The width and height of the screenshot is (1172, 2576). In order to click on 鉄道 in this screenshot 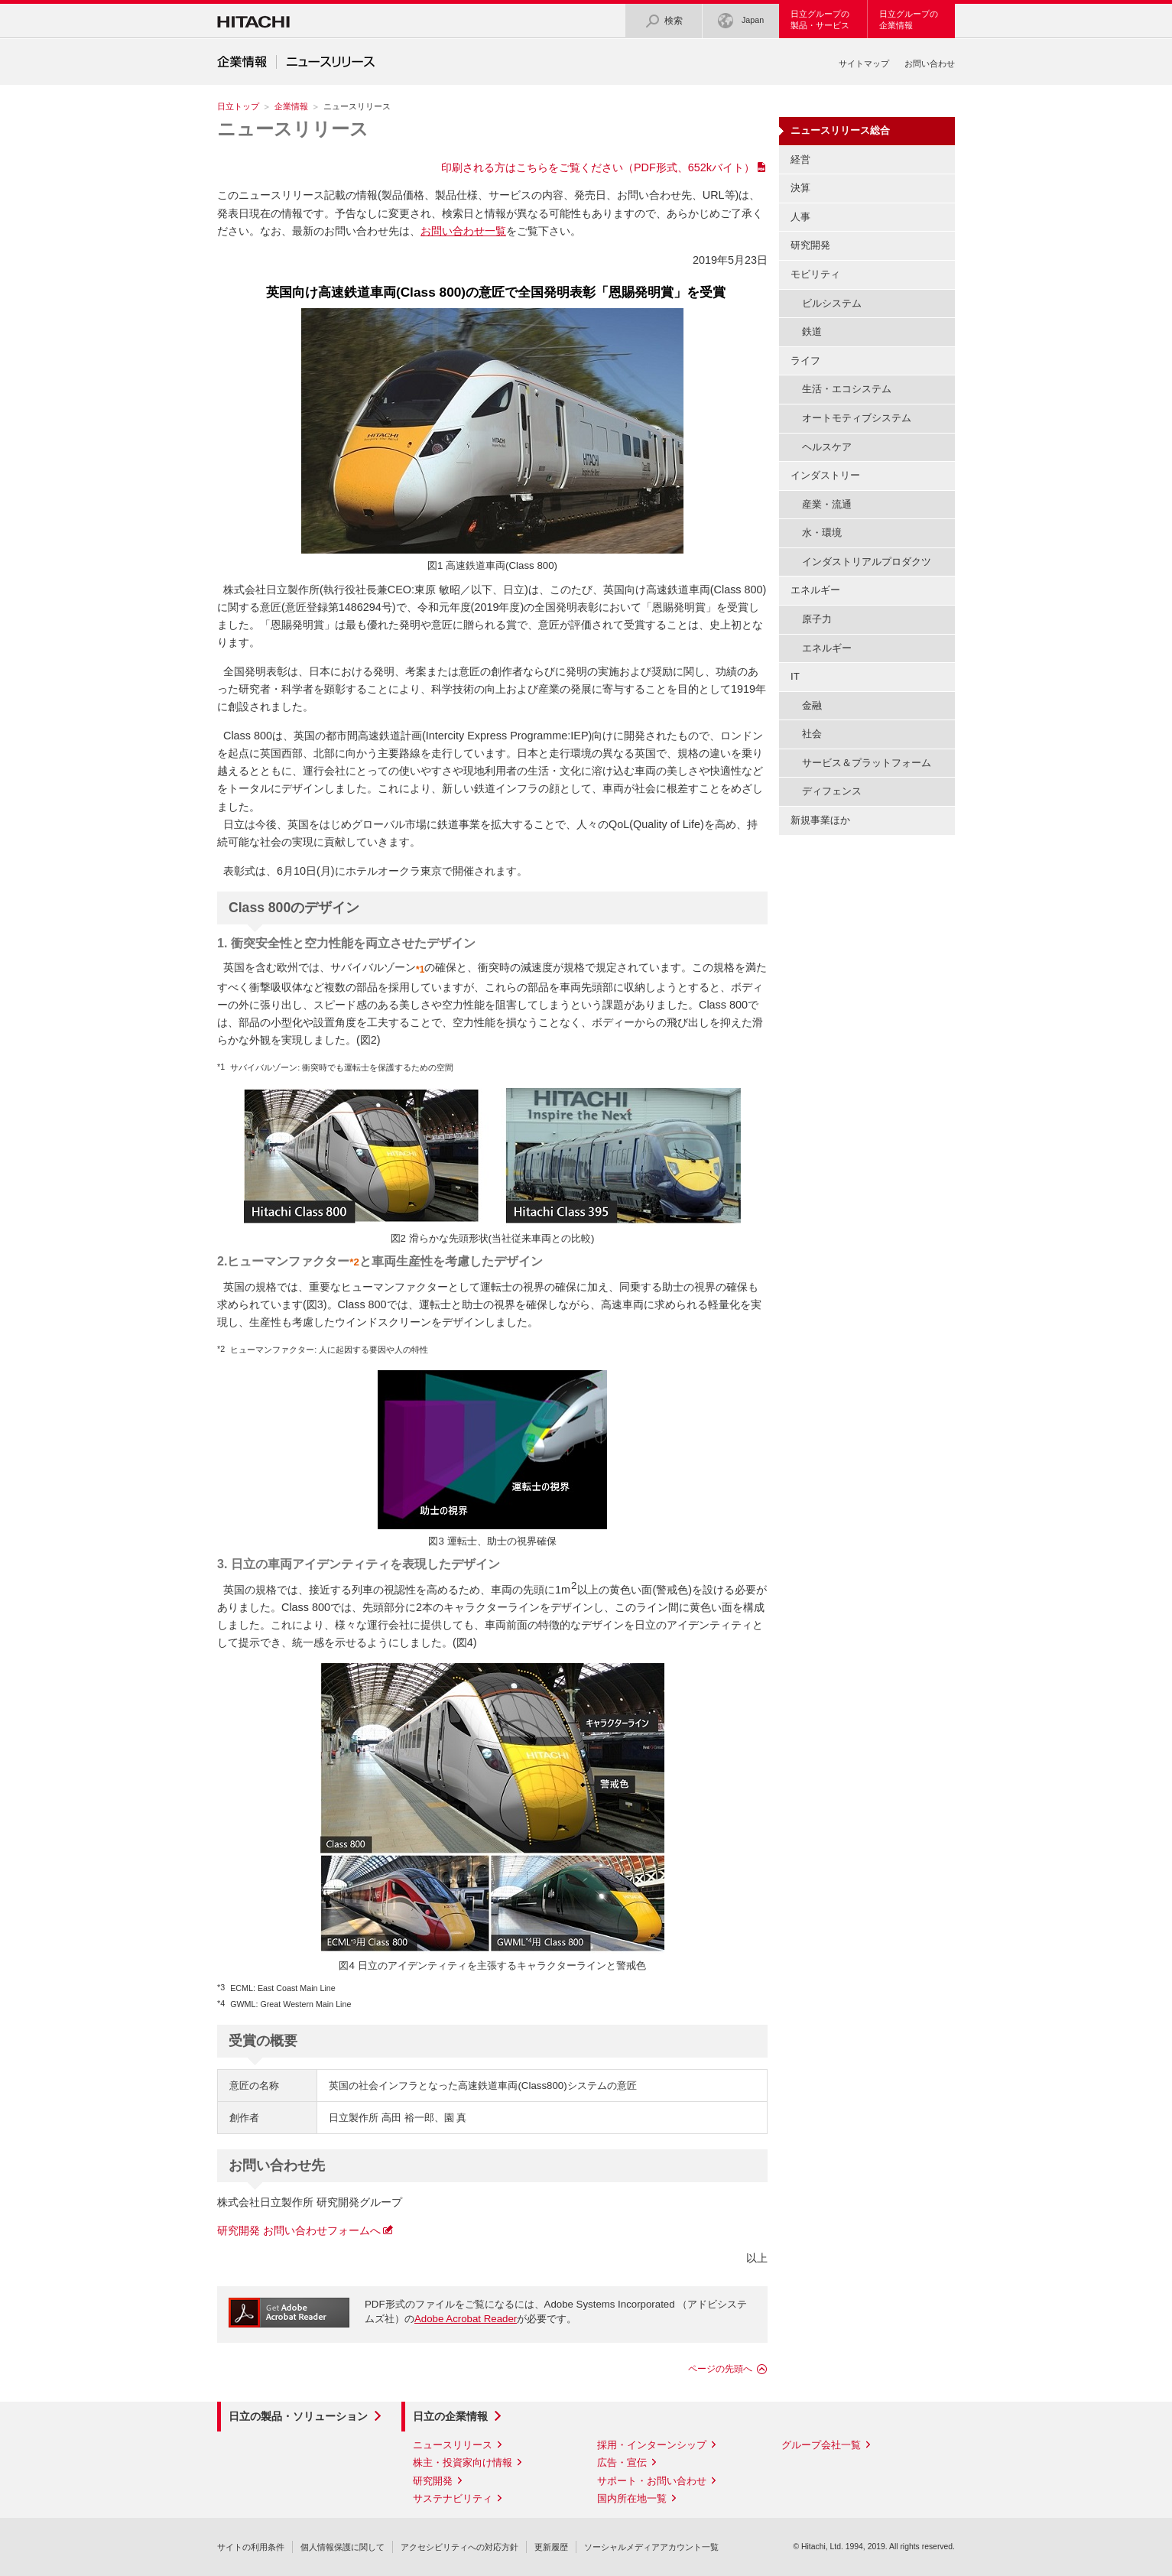, I will do `click(812, 331)`.